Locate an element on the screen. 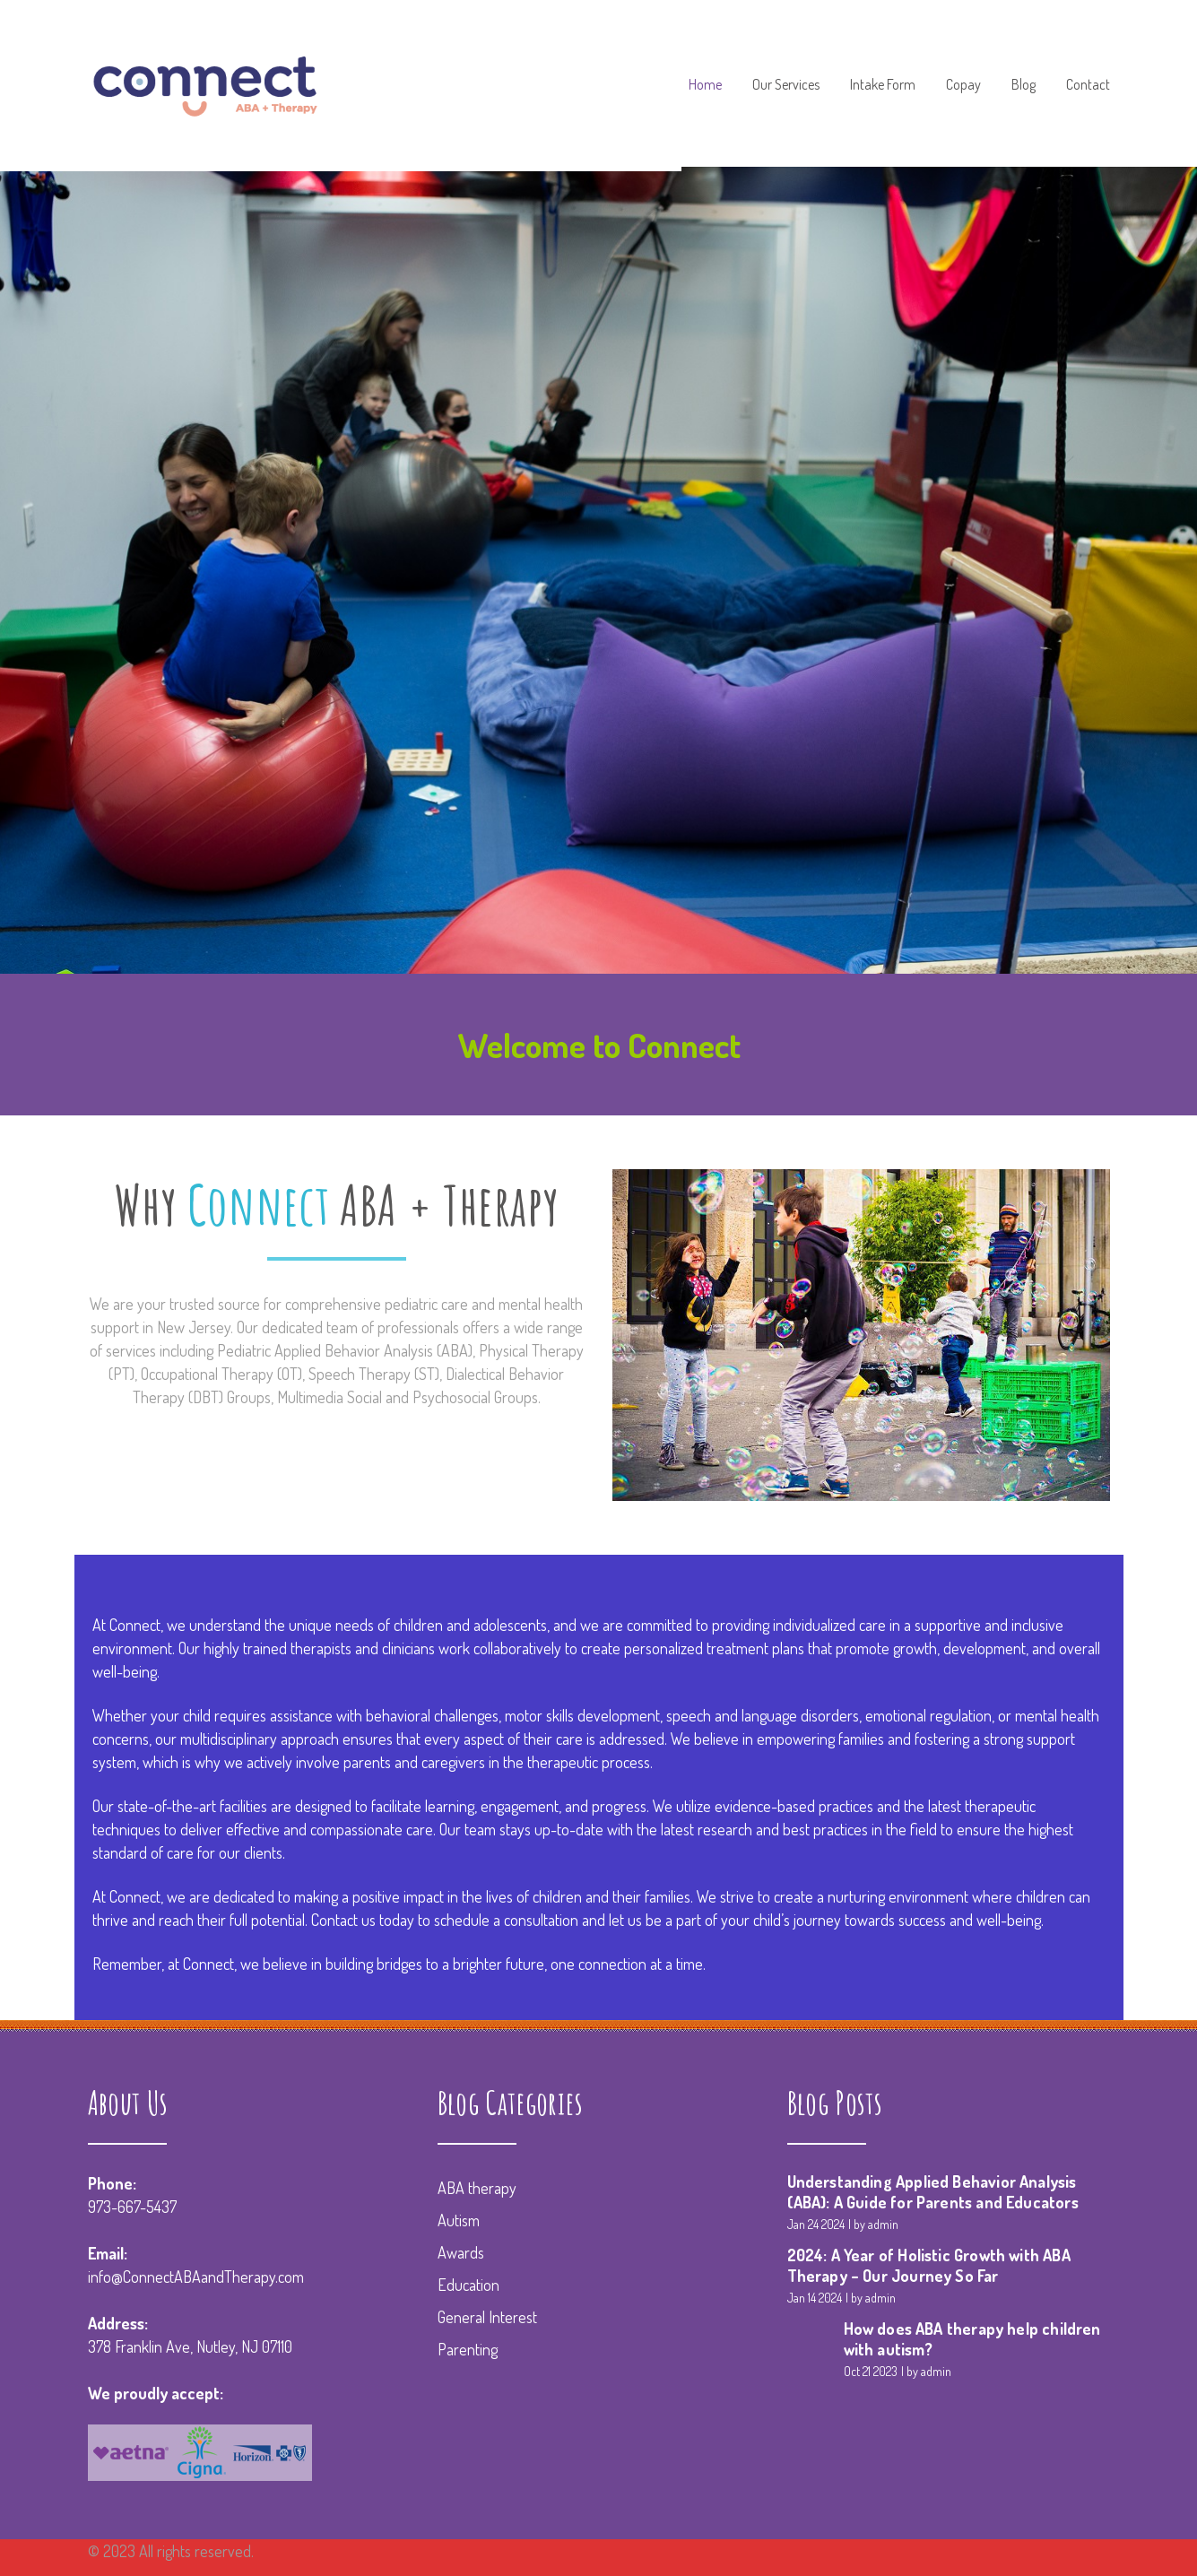 The image size is (1197, 2576). Awards is located at coordinates (461, 2252).